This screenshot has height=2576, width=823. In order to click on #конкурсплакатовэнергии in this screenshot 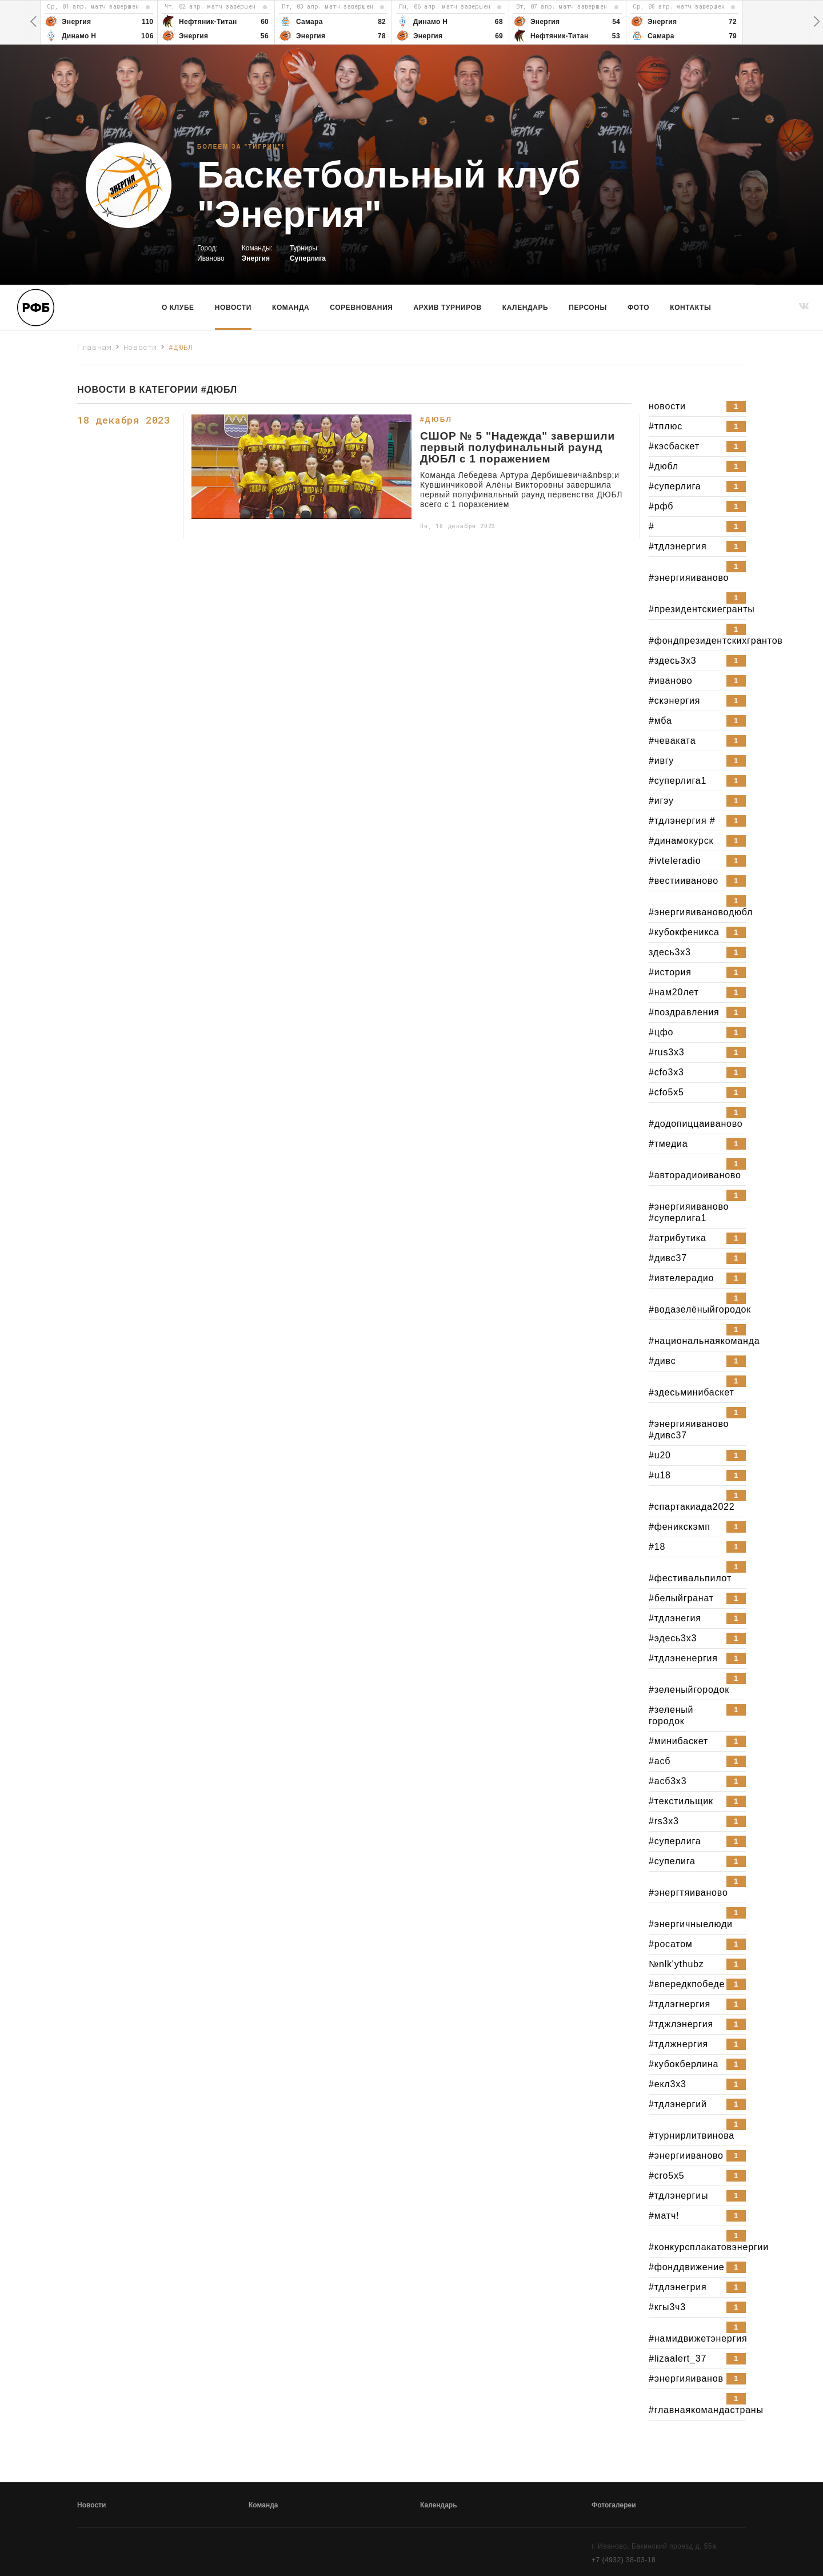, I will do `click(697, 2241)`.